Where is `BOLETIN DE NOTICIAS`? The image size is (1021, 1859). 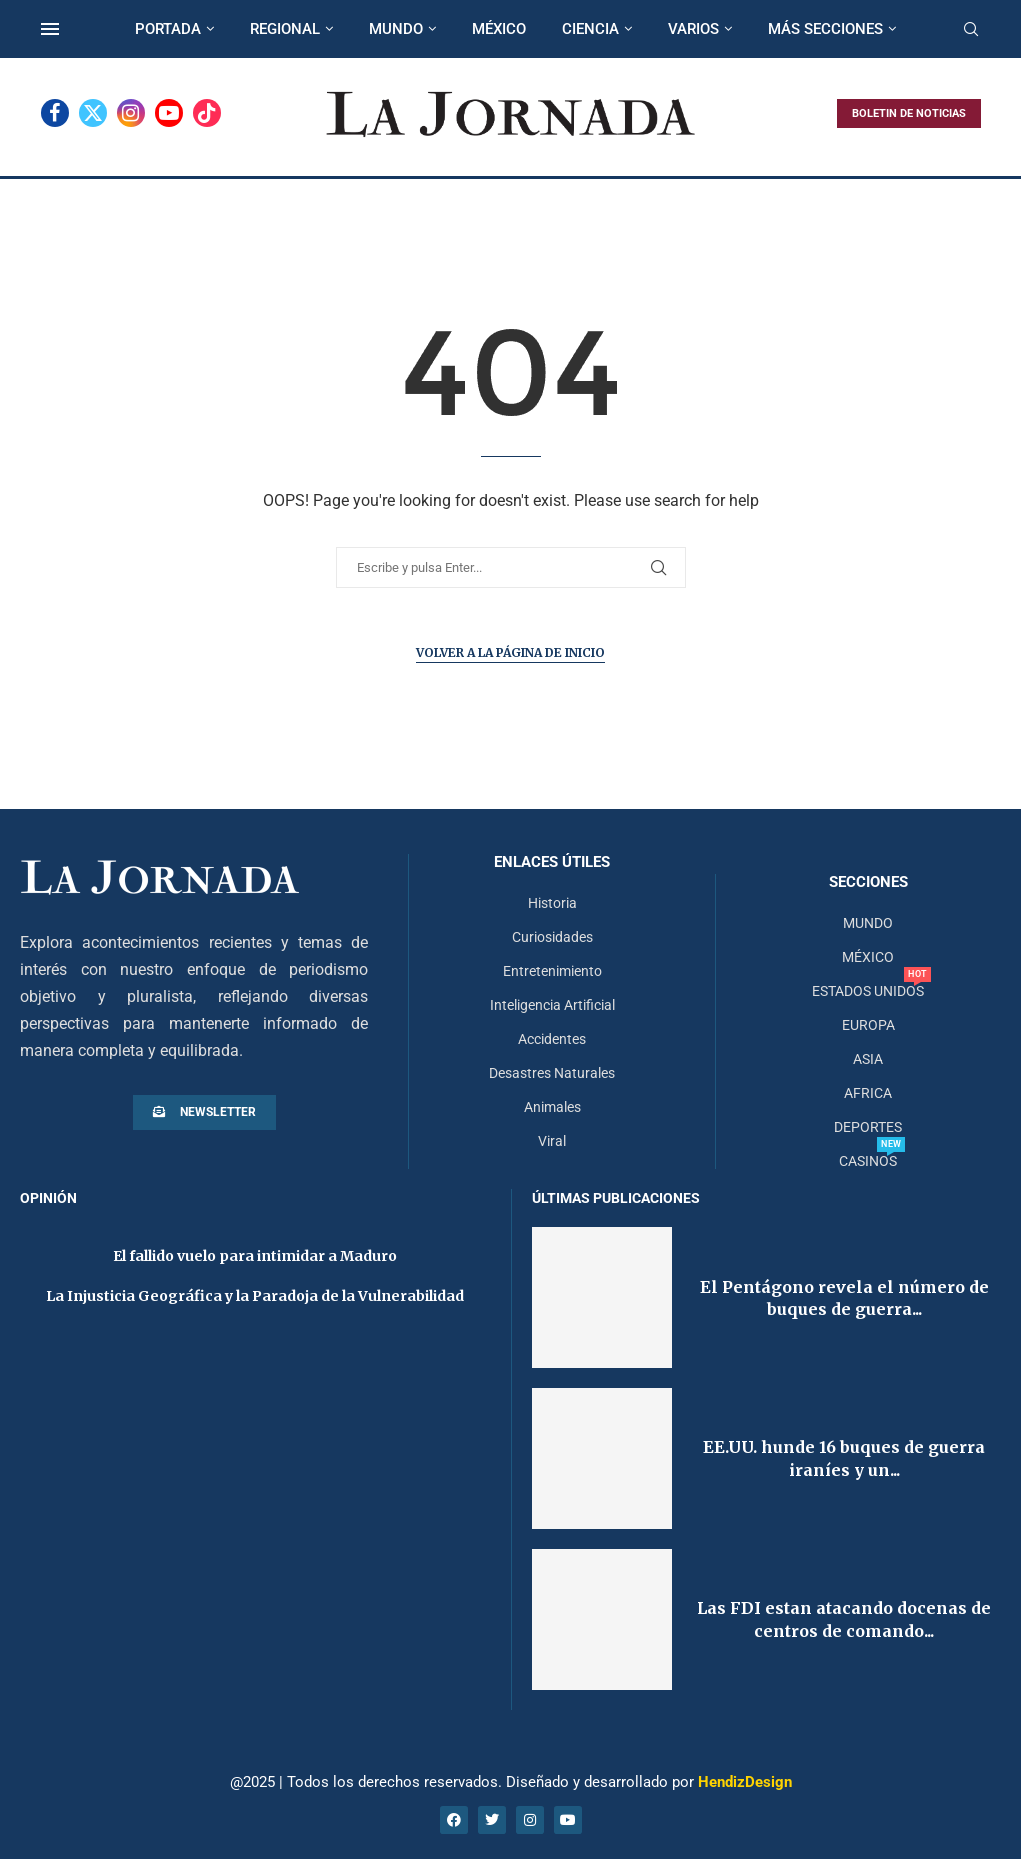 BOLETIN DE NOTICIAS is located at coordinates (909, 113).